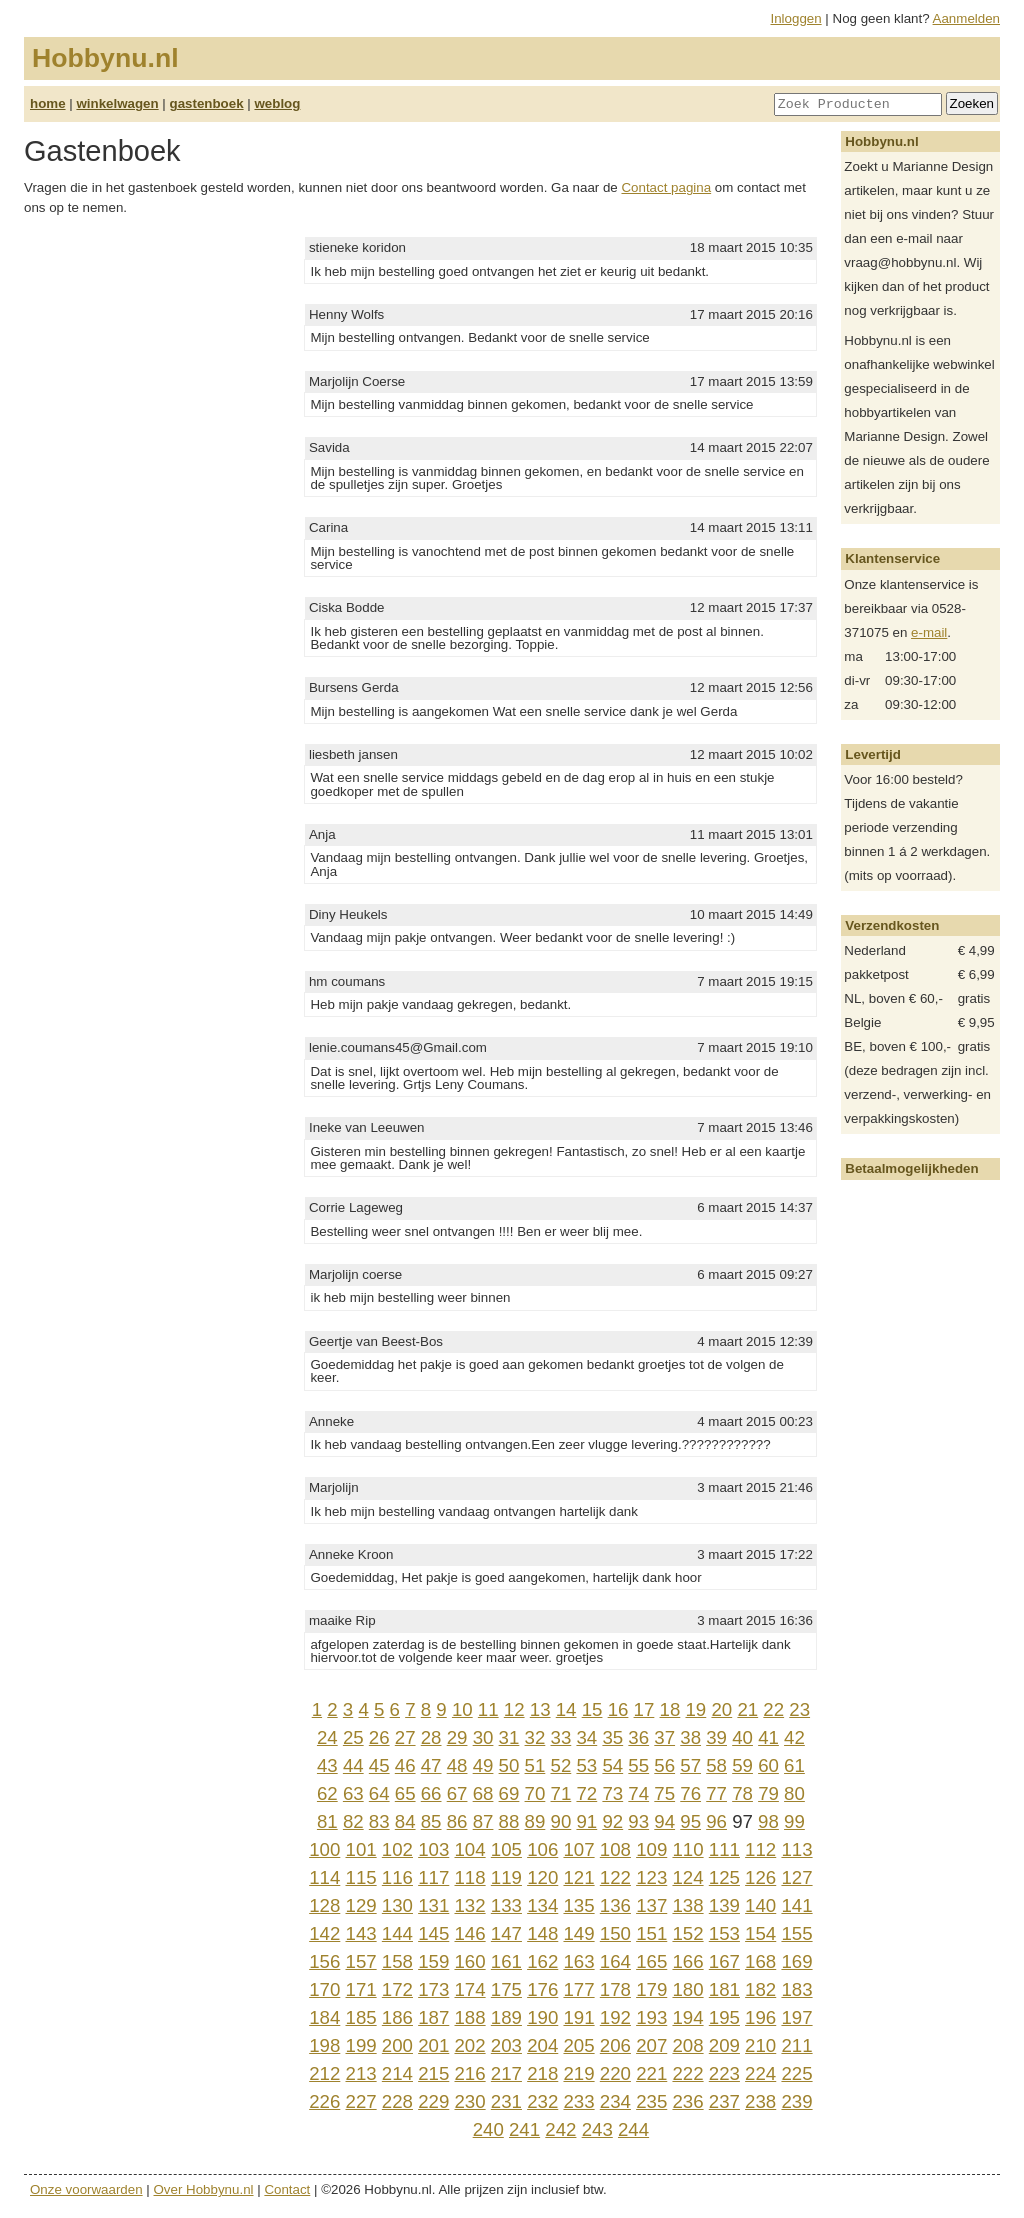 The height and width of the screenshot is (2218, 1024). I want to click on 214, so click(397, 2073).